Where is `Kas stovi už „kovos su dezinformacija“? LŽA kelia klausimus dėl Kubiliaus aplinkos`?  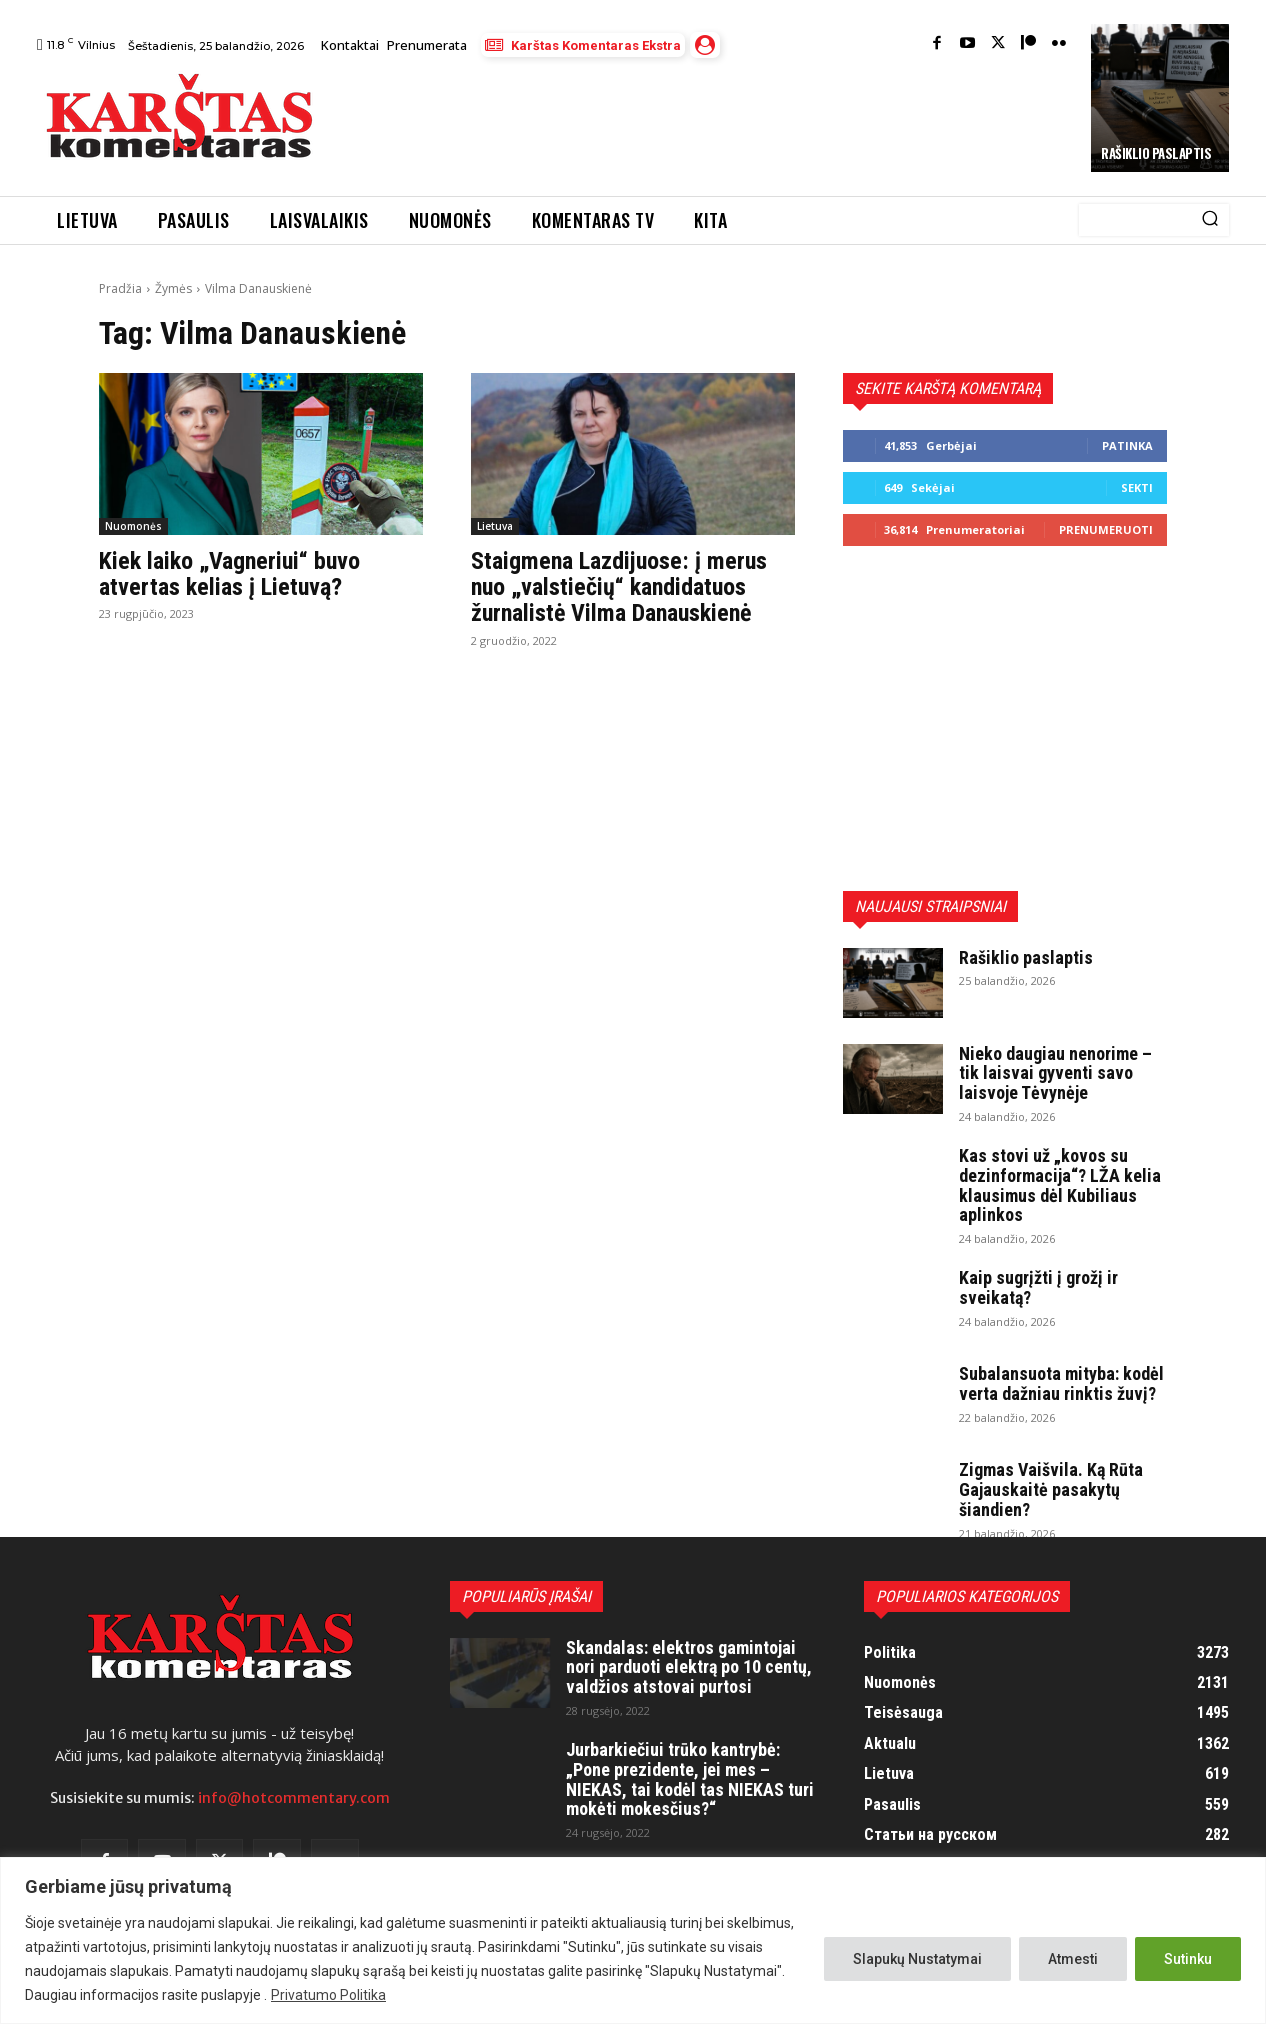 Kas stovi už „kovos su dezinformacija“? LŽA kelia klausimus dėl Kubiliaus aplinkos is located at coordinates (1060, 1185).